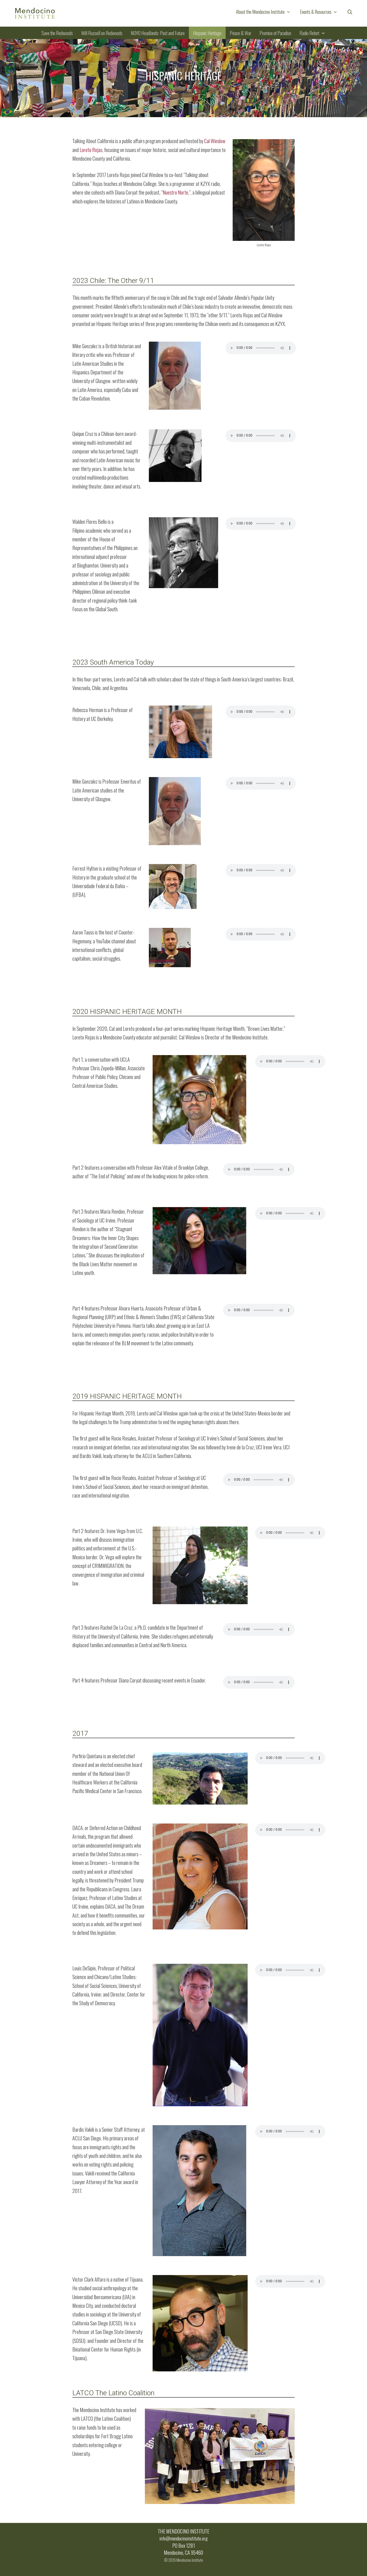 The height and width of the screenshot is (2576, 367). Describe the element at coordinates (57, 32) in the screenshot. I see `Save the Redwoods` at that location.